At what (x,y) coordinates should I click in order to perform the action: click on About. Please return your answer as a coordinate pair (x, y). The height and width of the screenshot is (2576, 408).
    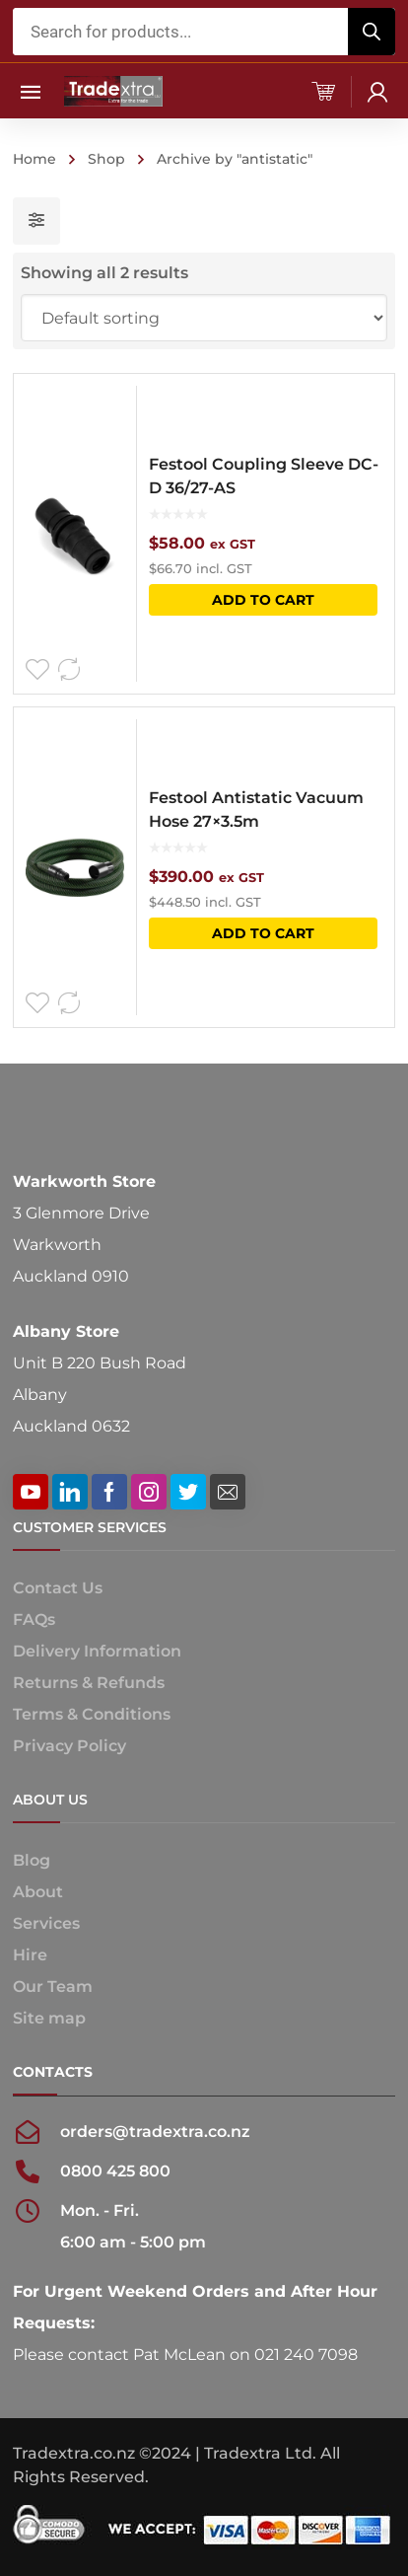
    Looking at the image, I should click on (38, 1891).